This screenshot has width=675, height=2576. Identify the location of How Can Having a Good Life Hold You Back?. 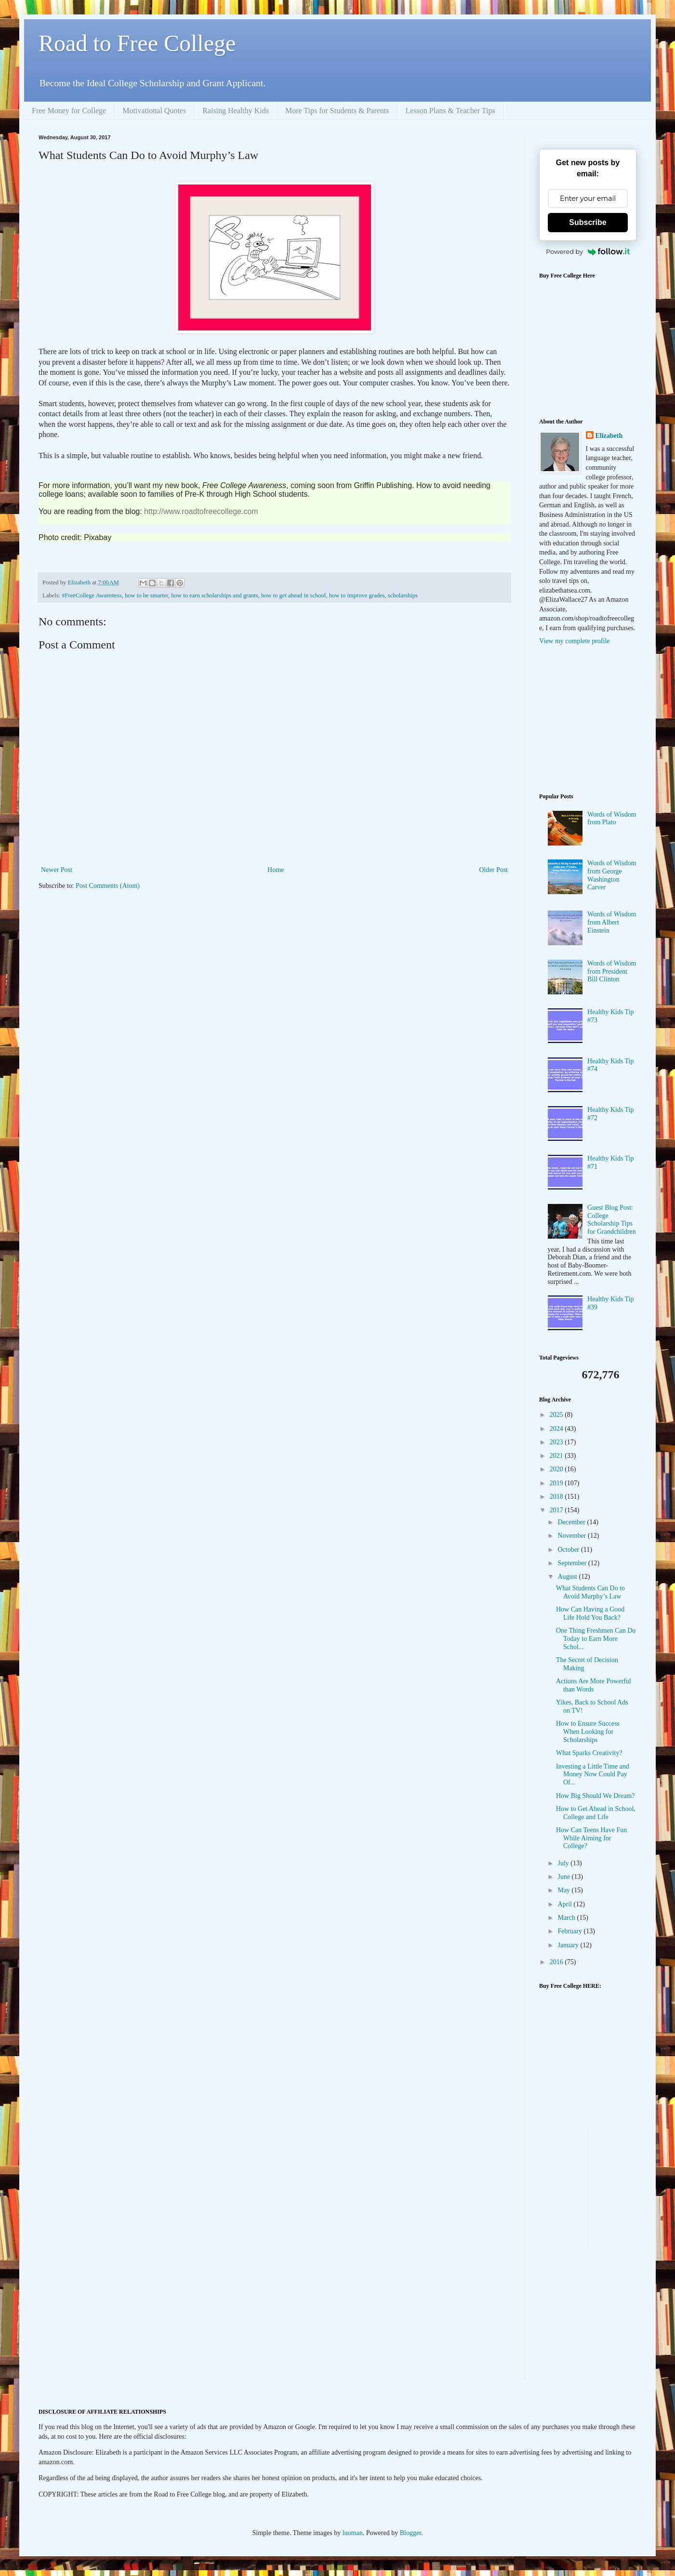
(590, 1613).